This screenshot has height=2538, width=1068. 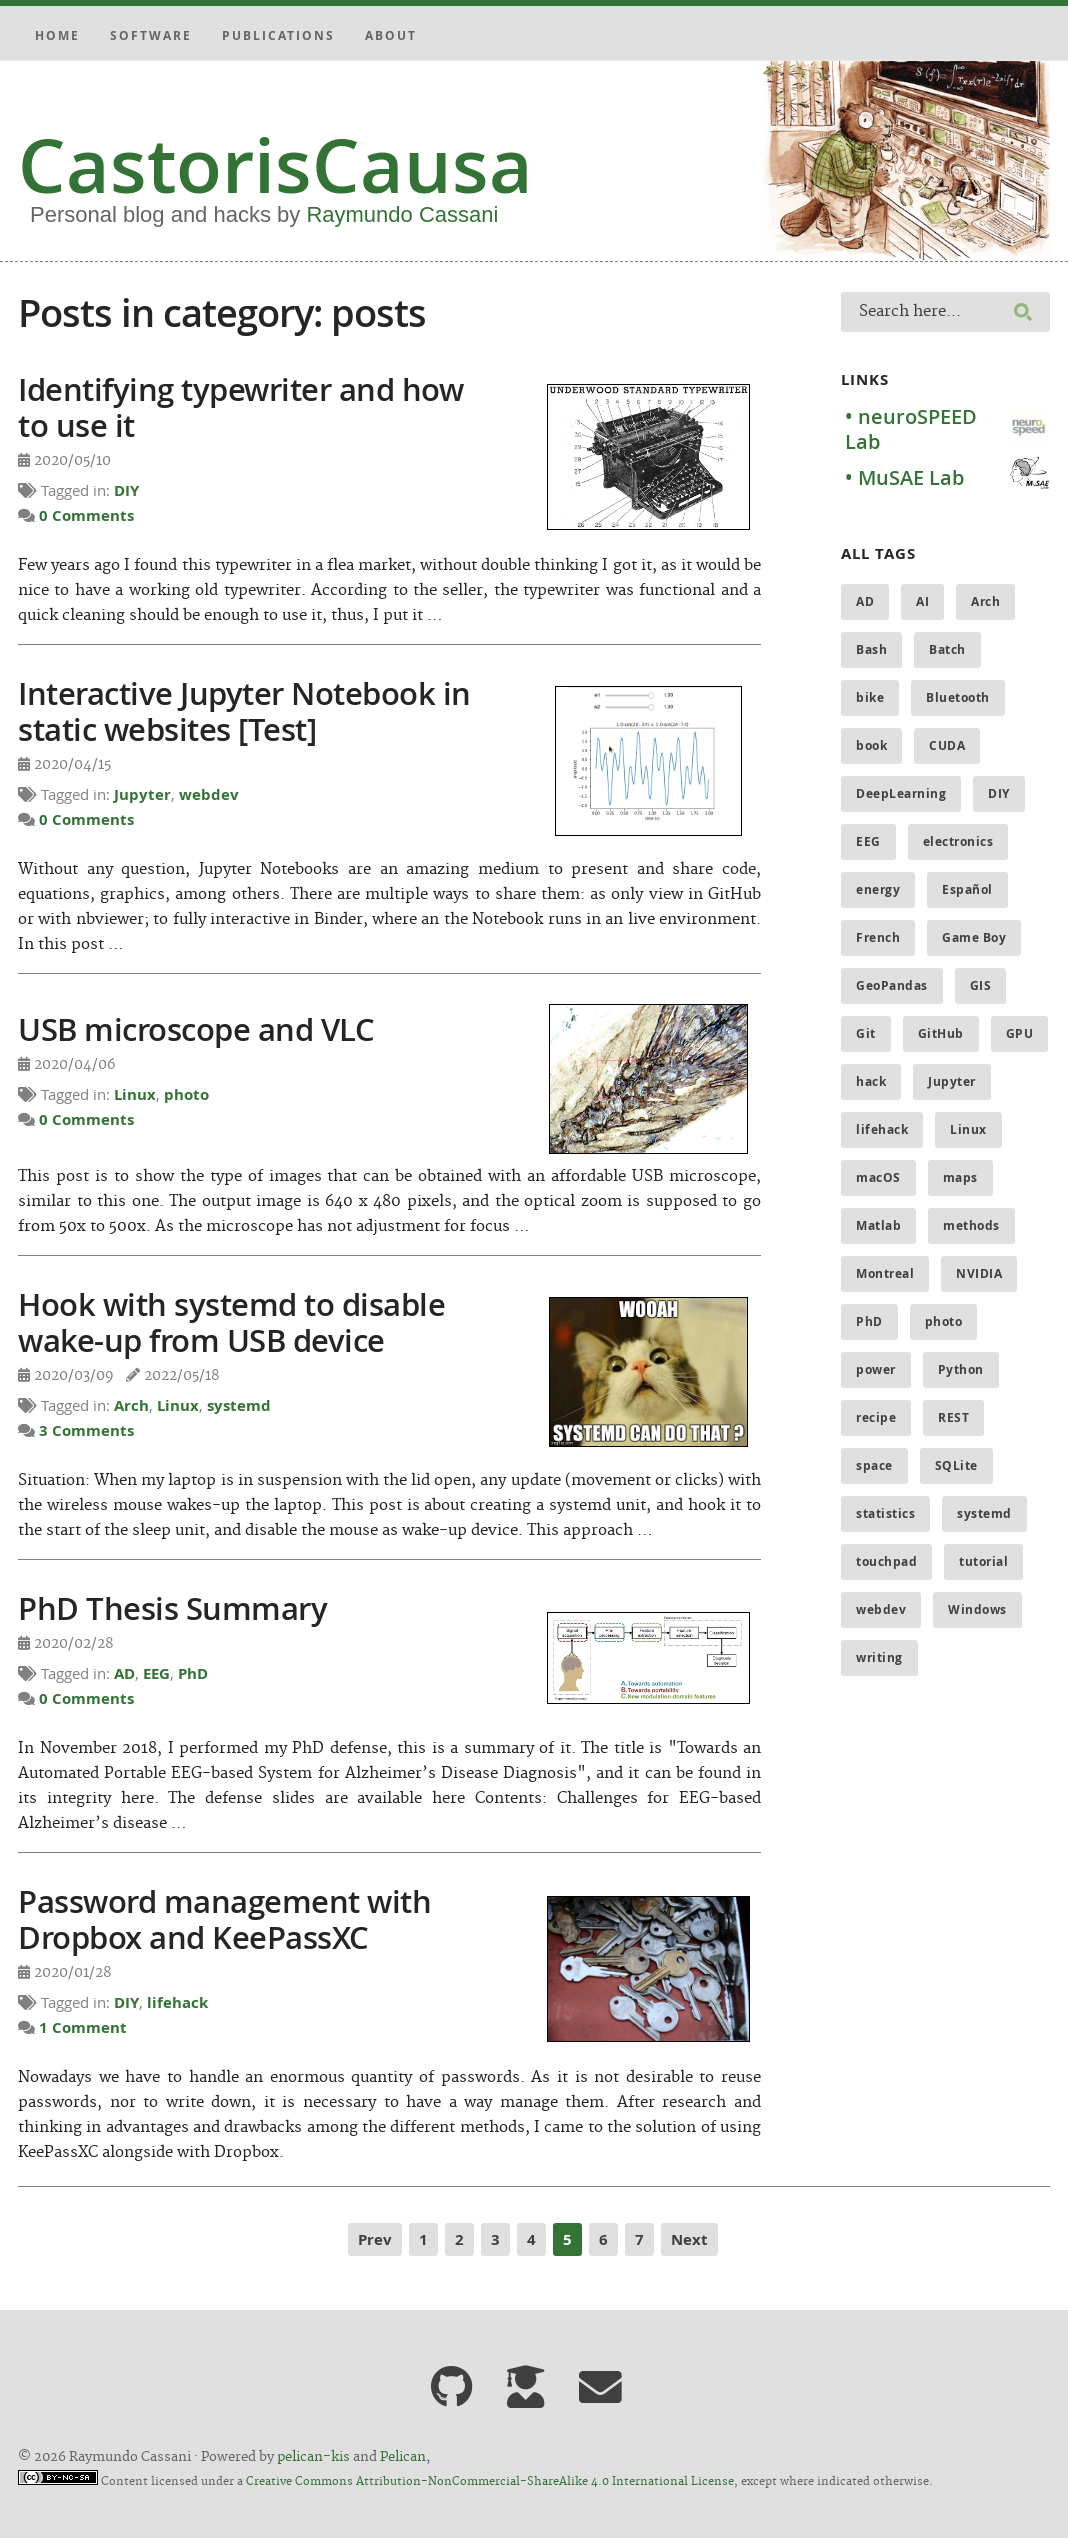 What do you see at coordinates (870, 697) in the screenshot?
I see `bike` at bounding box center [870, 697].